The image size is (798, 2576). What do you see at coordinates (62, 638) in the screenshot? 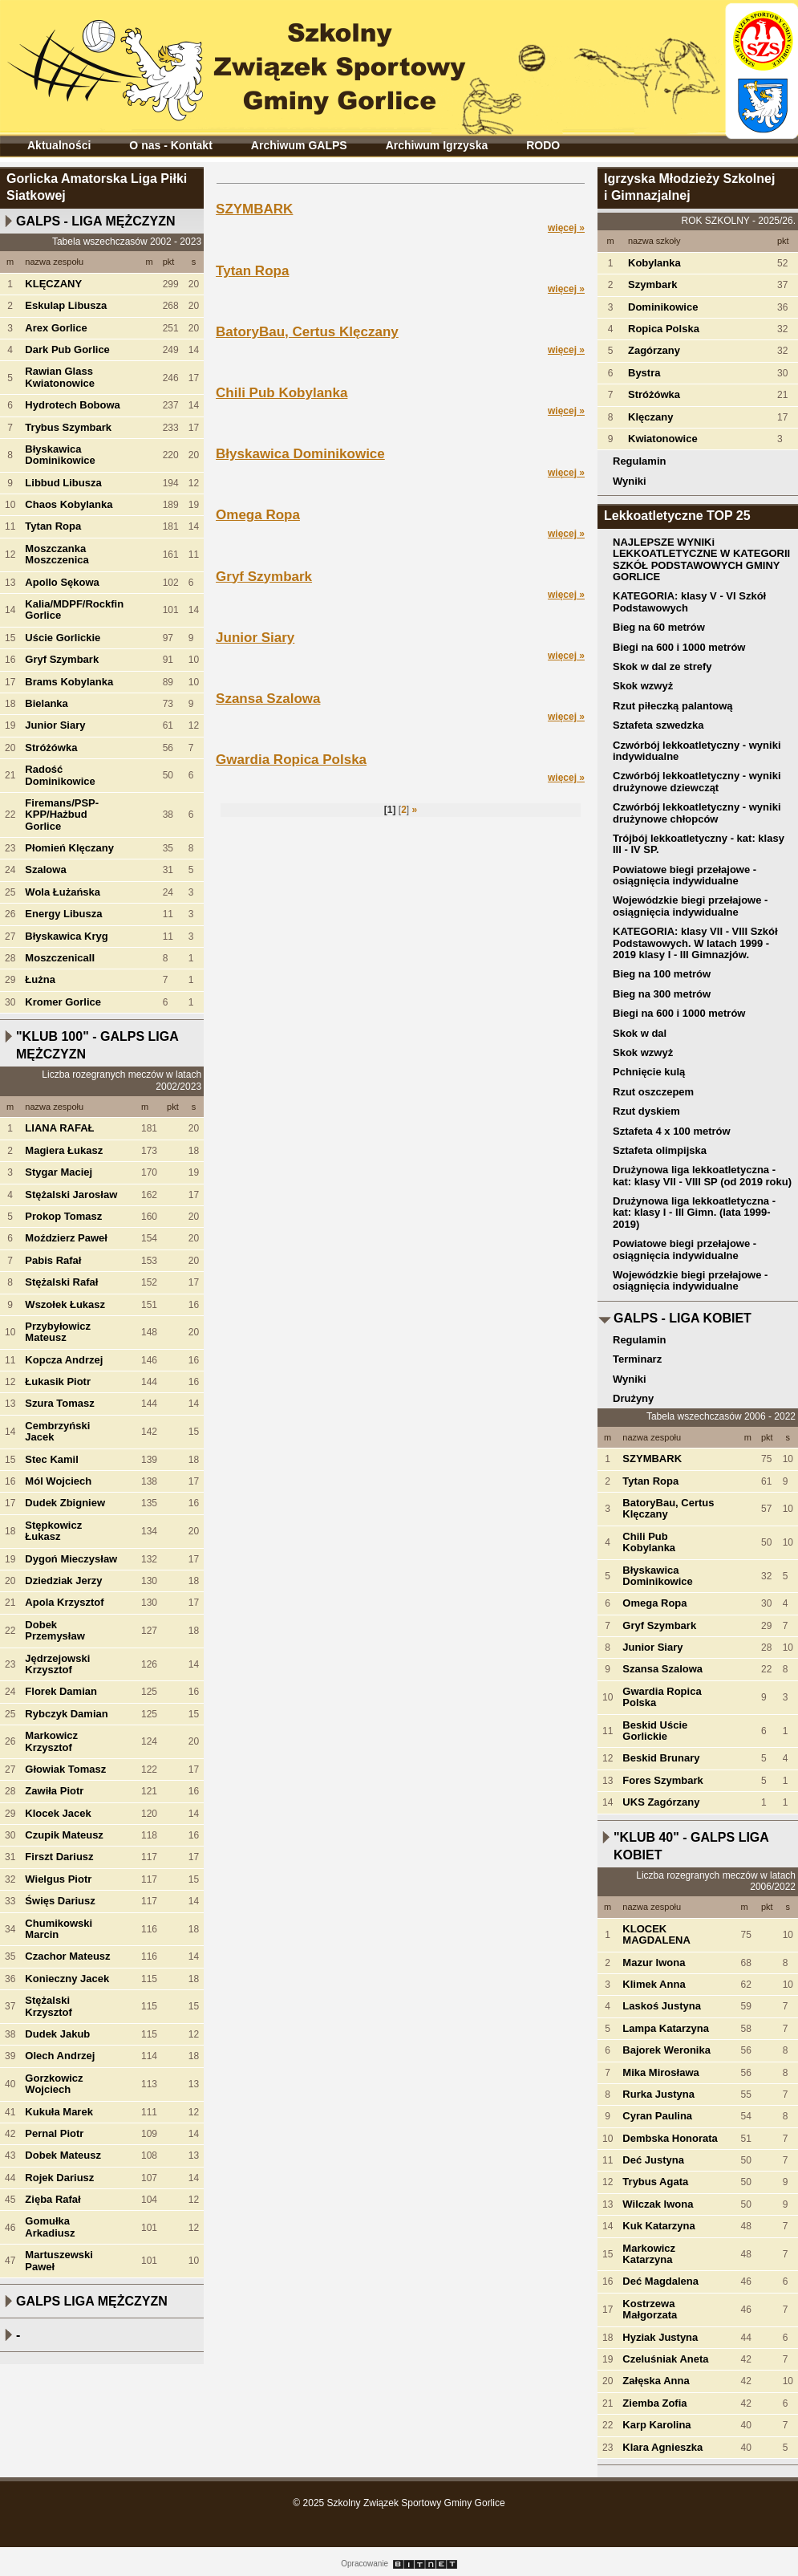
I see `Uście Gorlickie` at bounding box center [62, 638].